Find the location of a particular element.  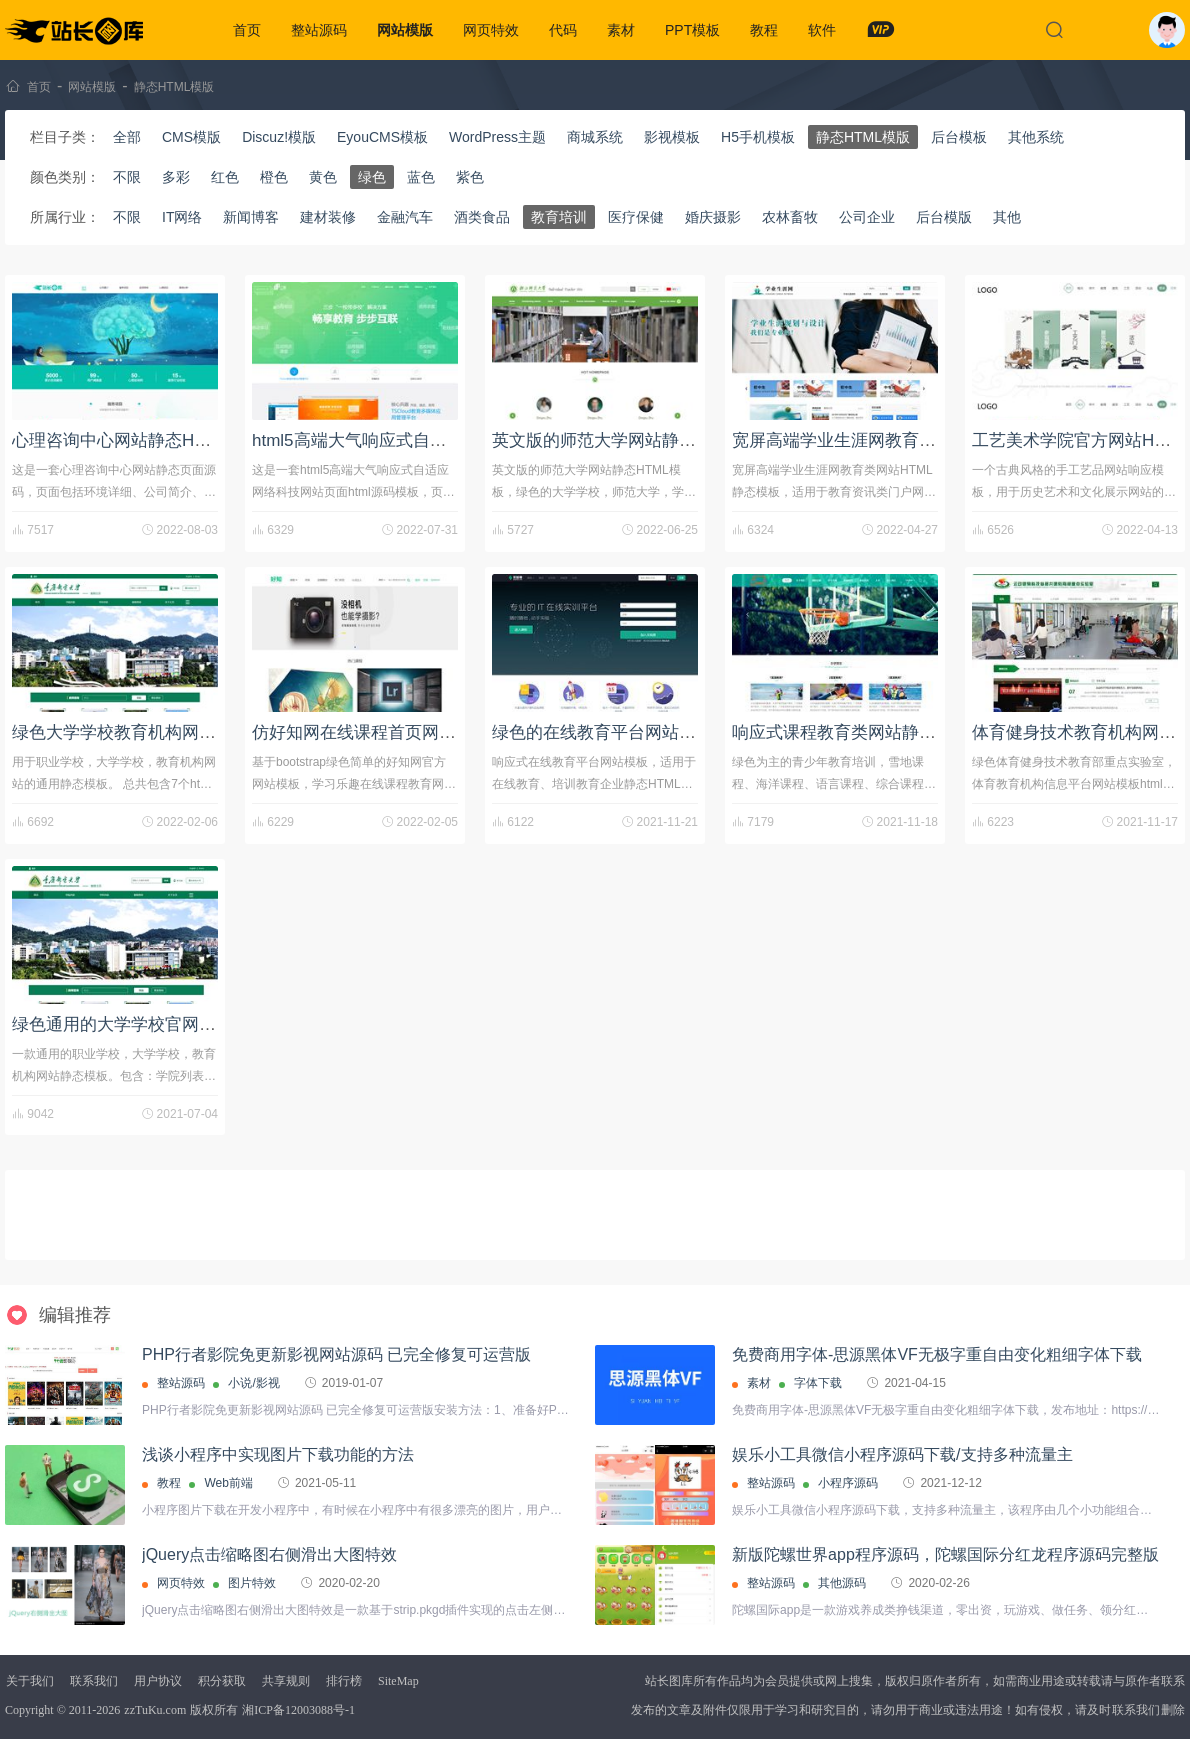

浅谈小程序中实现图片下载功能的方法 is located at coordinates (278, 1454).